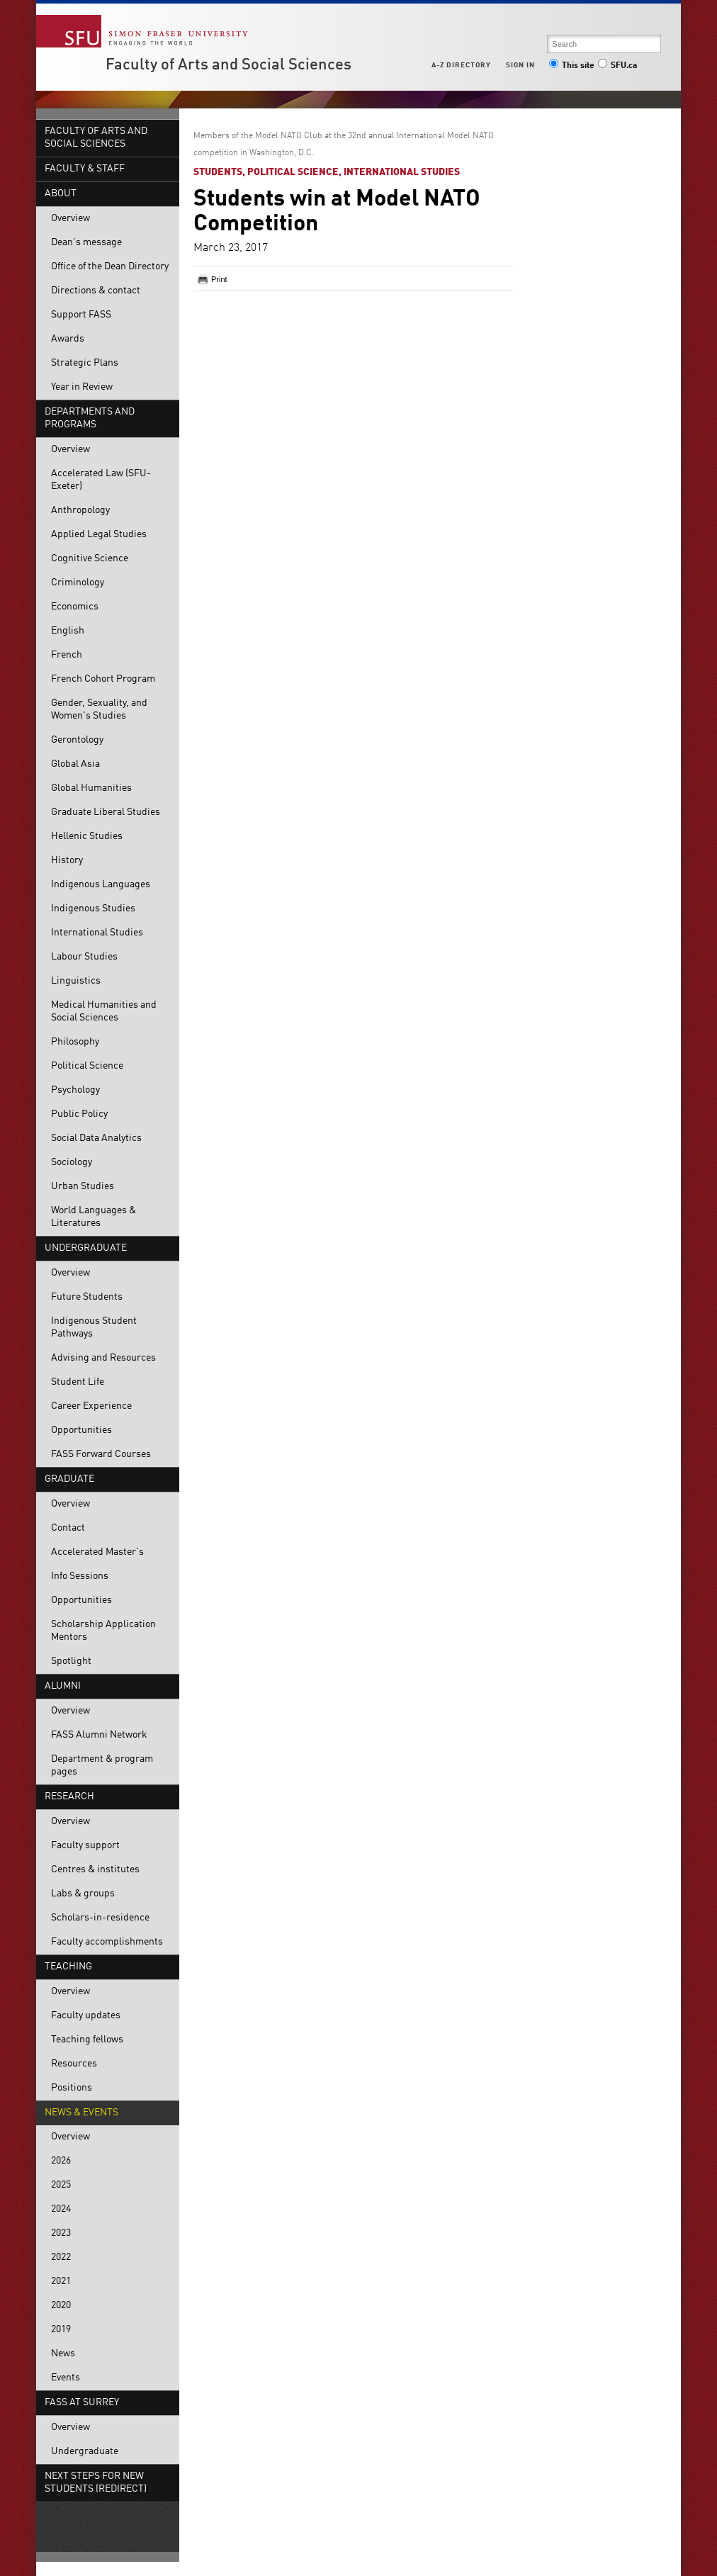 The image size is (717, 2576). Describe the element at coordinates (83, 1894) in the screenshot. I see `Labs & groups` at that location.